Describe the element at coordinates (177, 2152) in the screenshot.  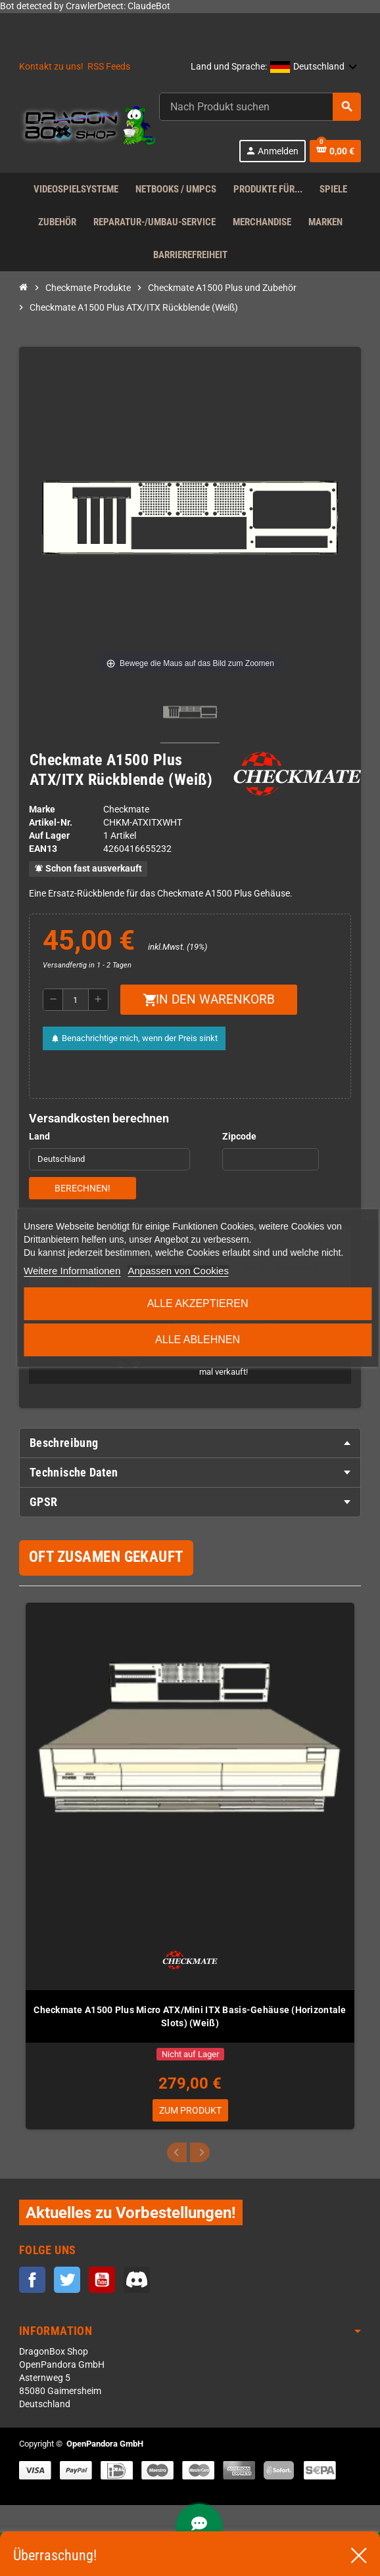
I see `Previous` at that location.